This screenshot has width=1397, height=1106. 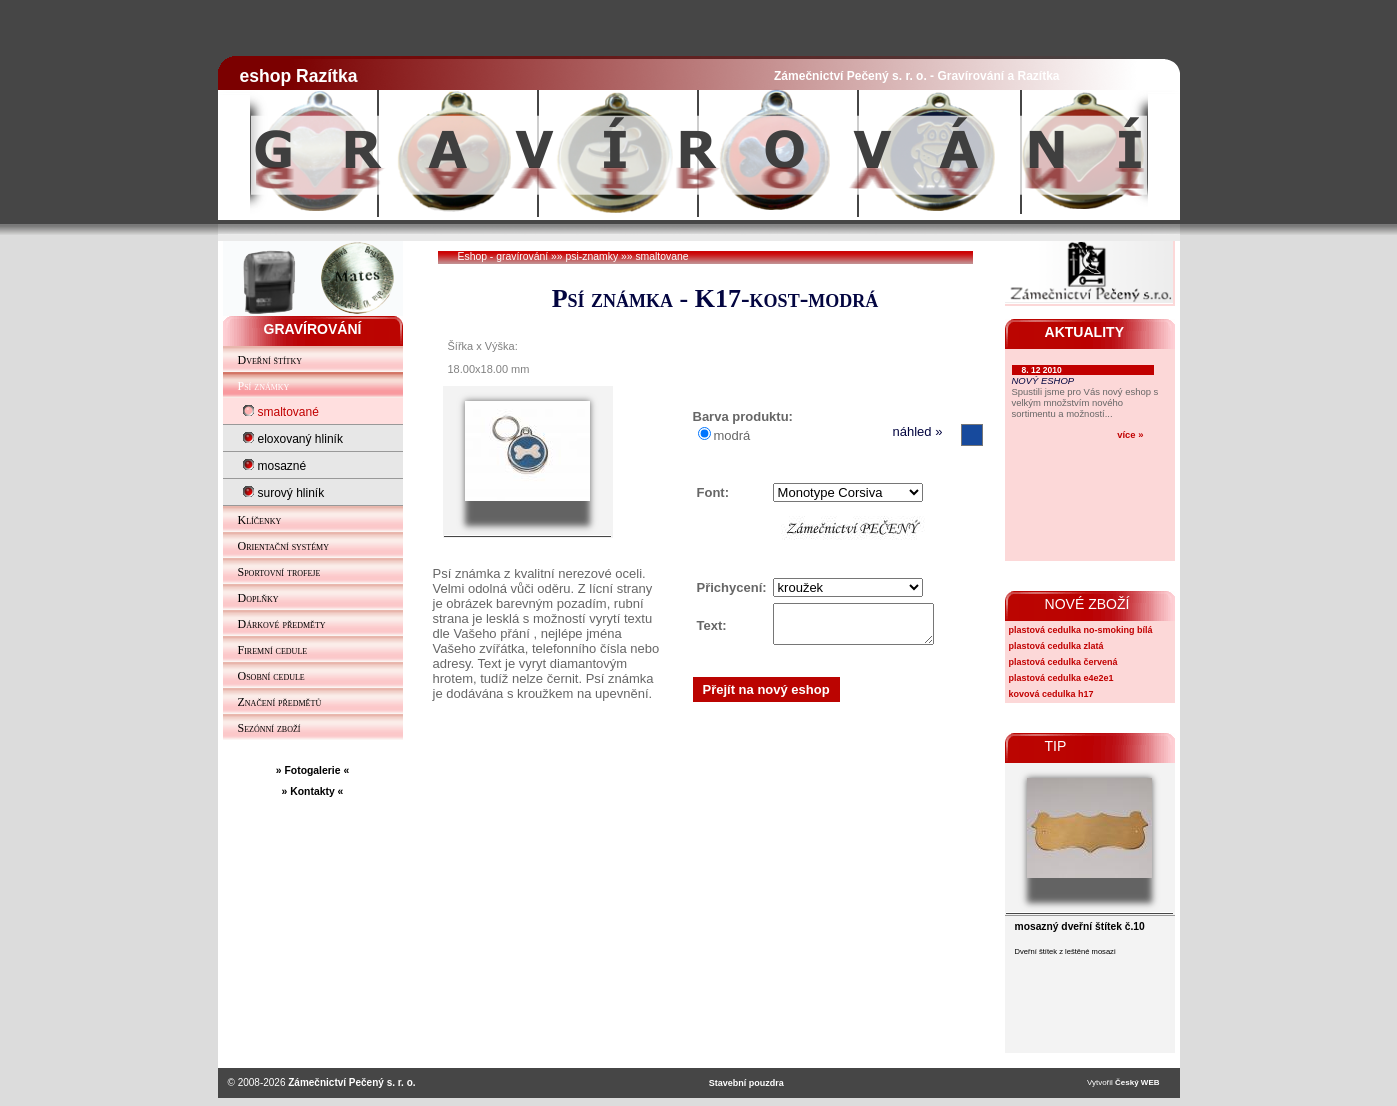 I want to click on plastová cedulka zlatá, so click(x=1056, y=646).